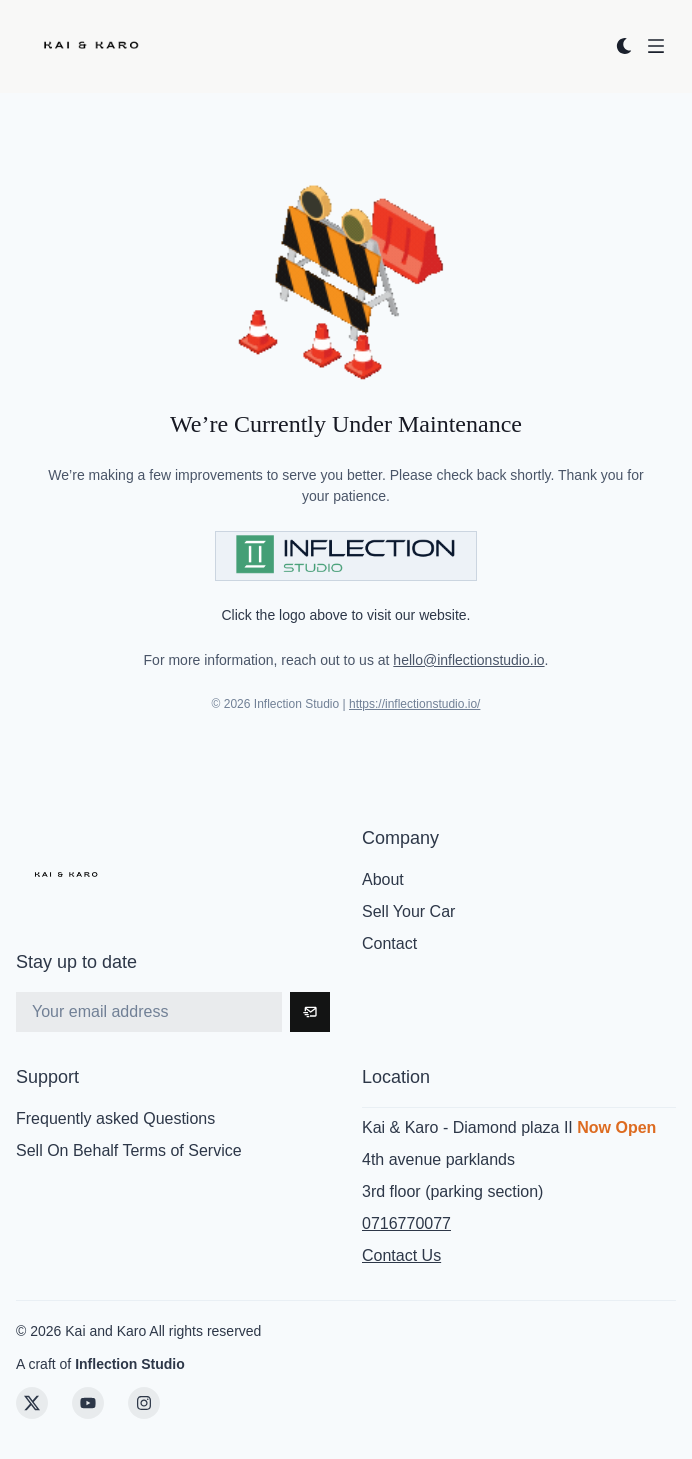 This screenshot has width=692, height=1459. I want to click on hello@inflectionstudio.io, so click(468, 660).